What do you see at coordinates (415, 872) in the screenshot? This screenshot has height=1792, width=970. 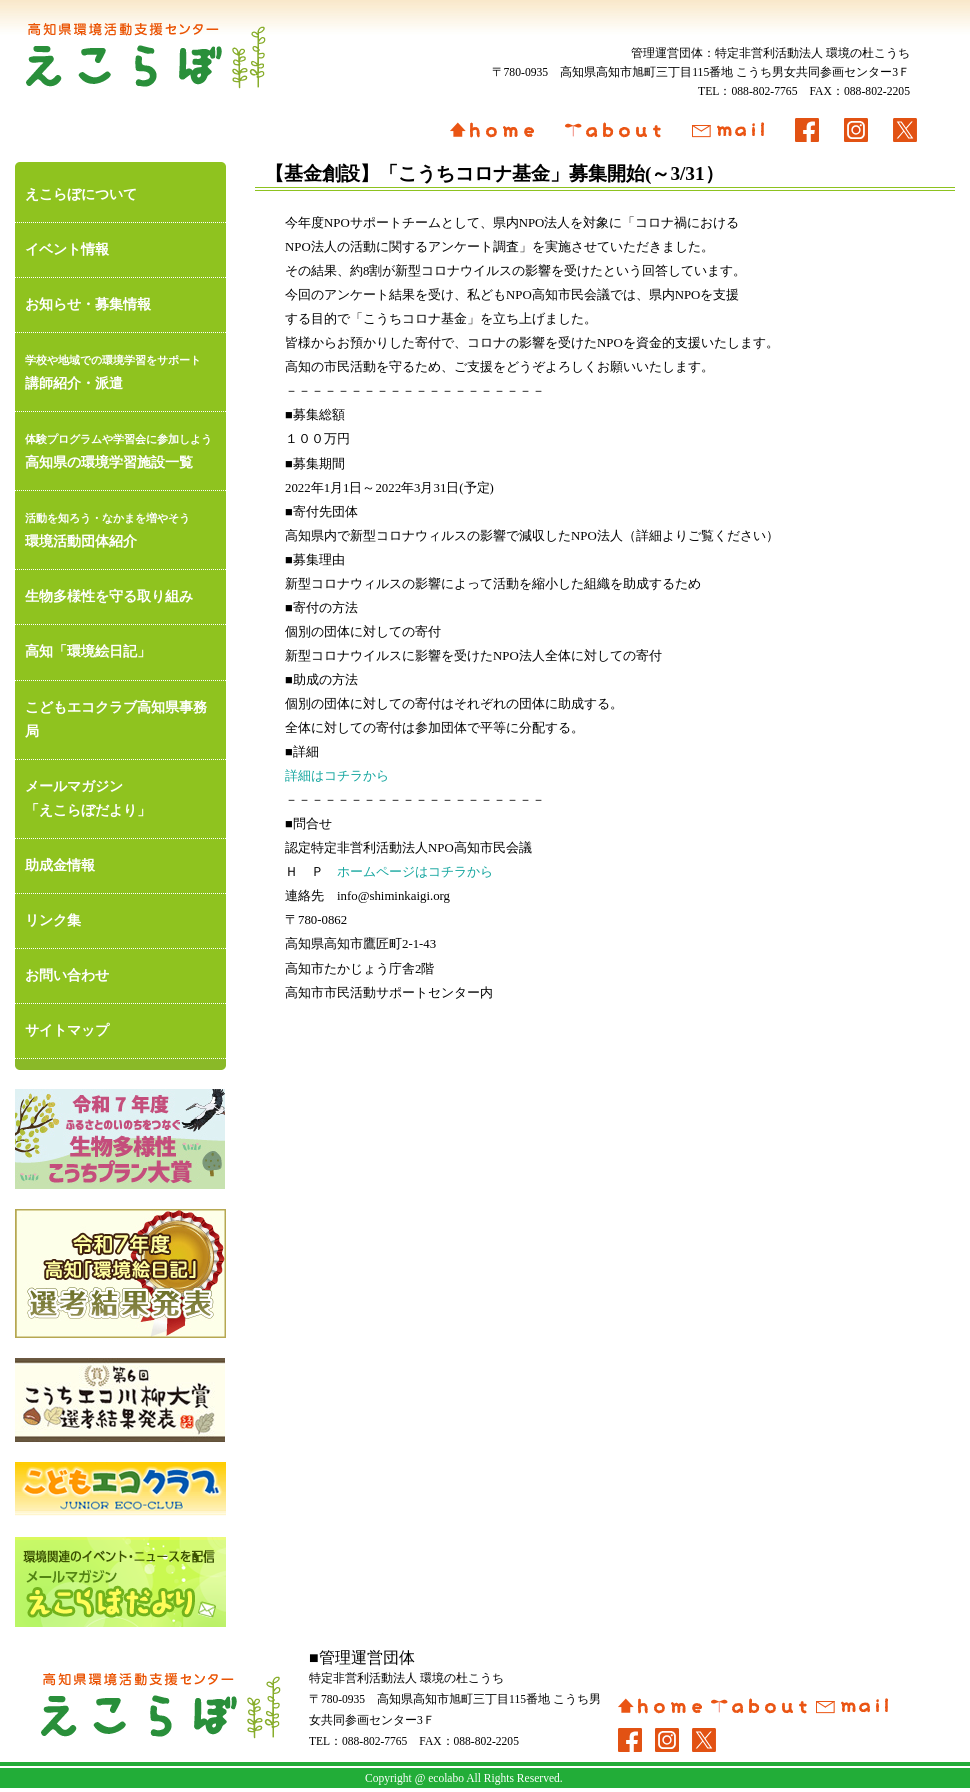 I see `ホームページはコチラから` at bounding box center [415, 872].